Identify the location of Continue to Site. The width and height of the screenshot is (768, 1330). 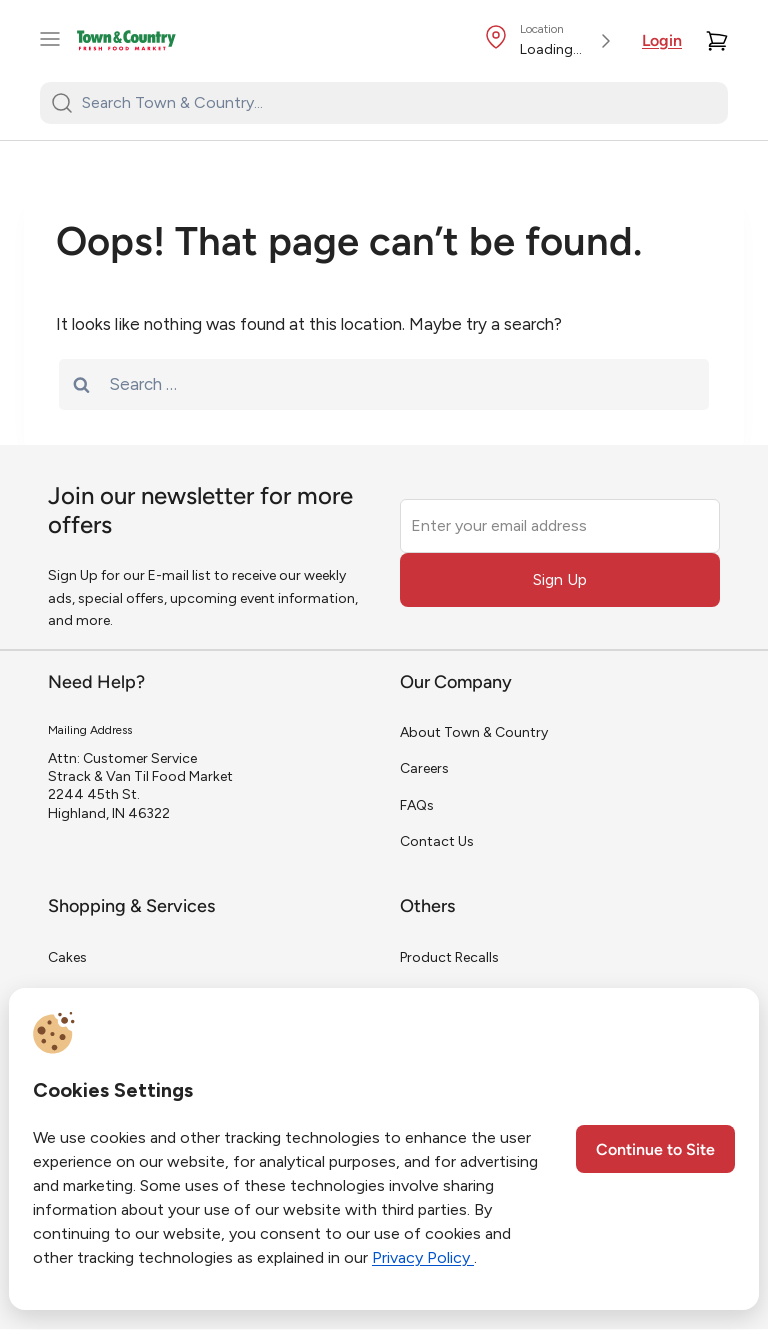
(655, 1151).